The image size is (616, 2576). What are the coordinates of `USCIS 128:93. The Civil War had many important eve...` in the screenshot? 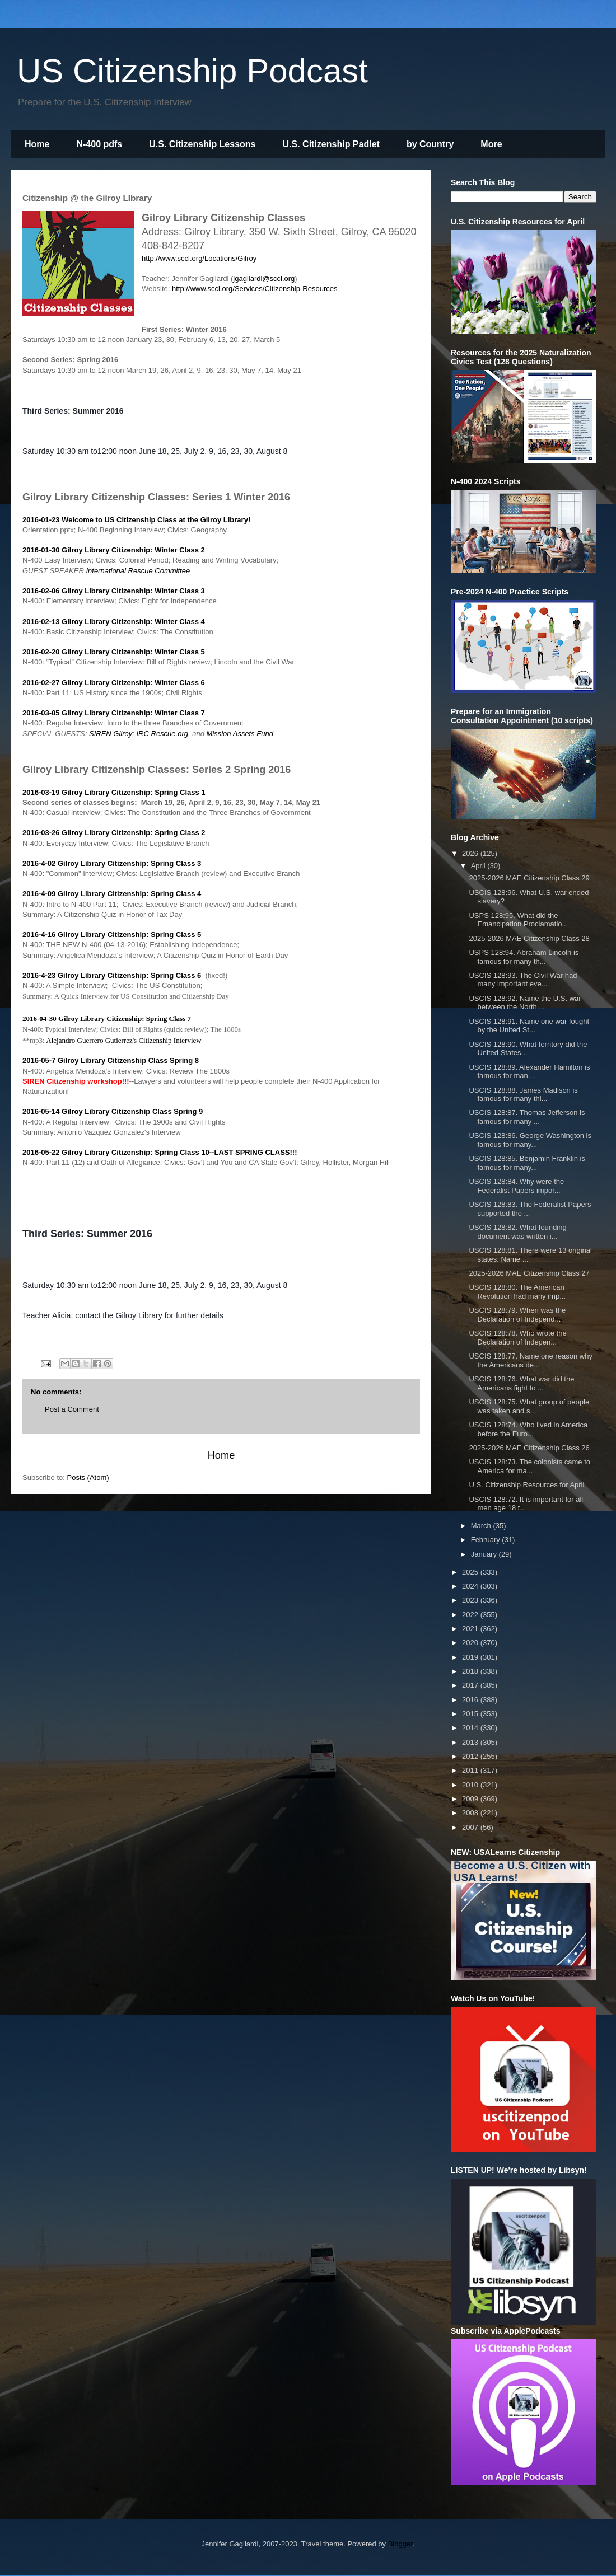 It's located at (523, 980).